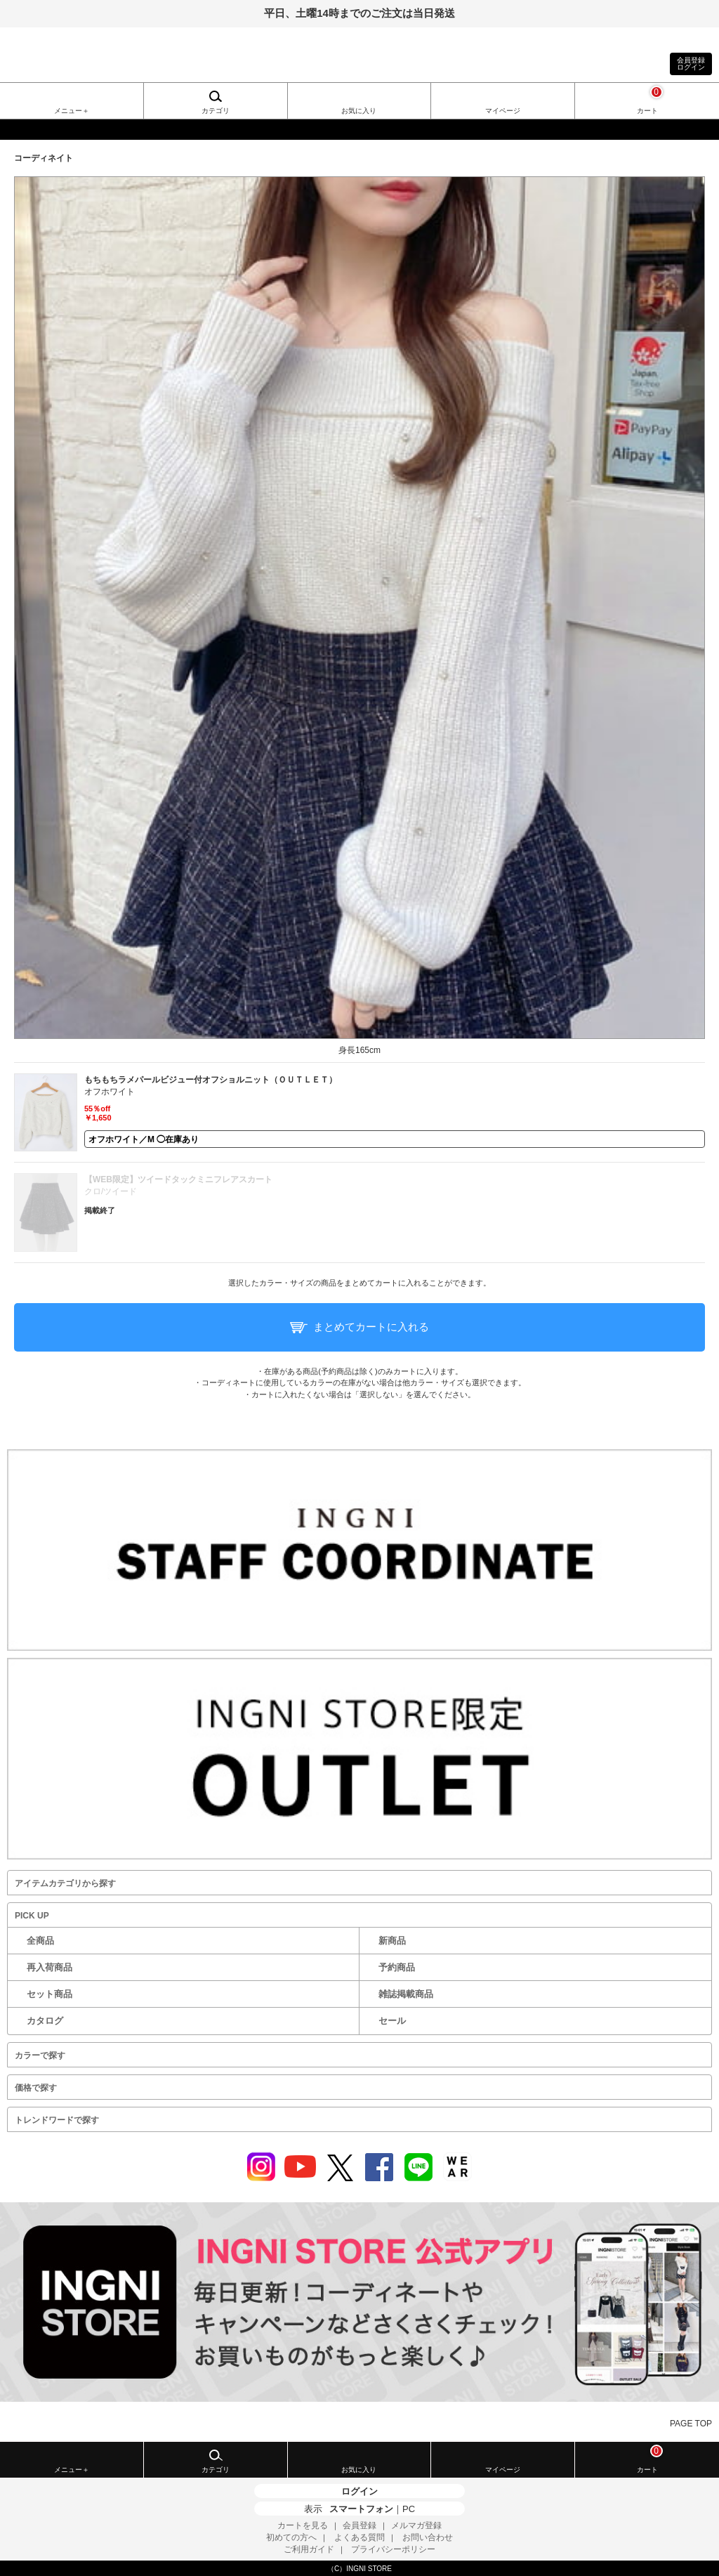 The height and width of the screenshot is (2576, 719). What do you see at coordinates (109, 1092) in the screenshot?
I see `オフホワイト` at bounding box center [109, 1092].